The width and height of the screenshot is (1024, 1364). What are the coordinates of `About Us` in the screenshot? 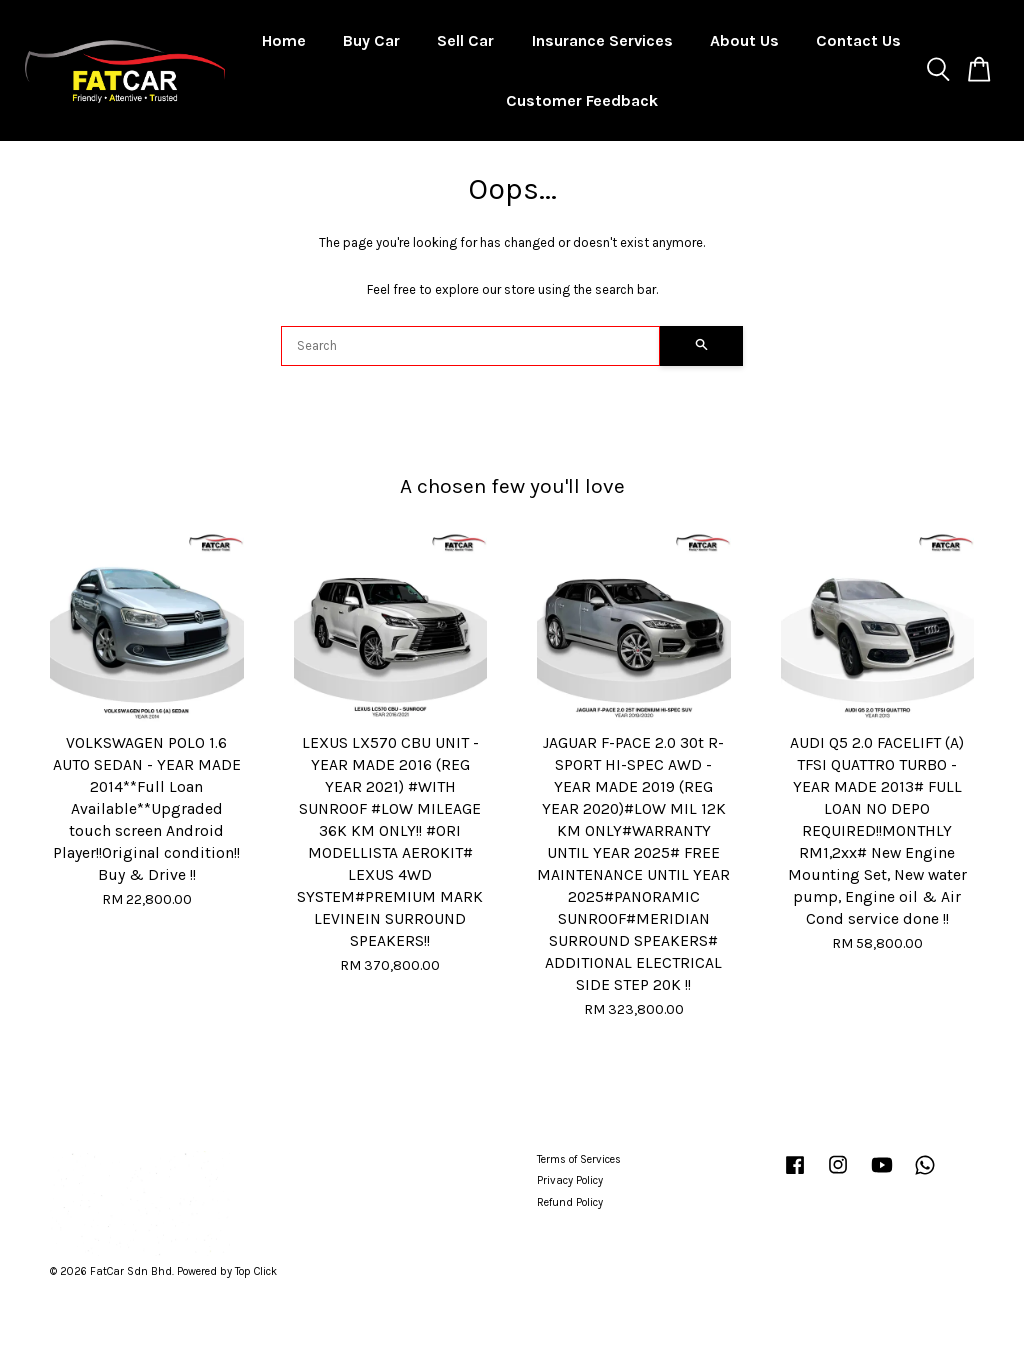 It's located at (744, 40).